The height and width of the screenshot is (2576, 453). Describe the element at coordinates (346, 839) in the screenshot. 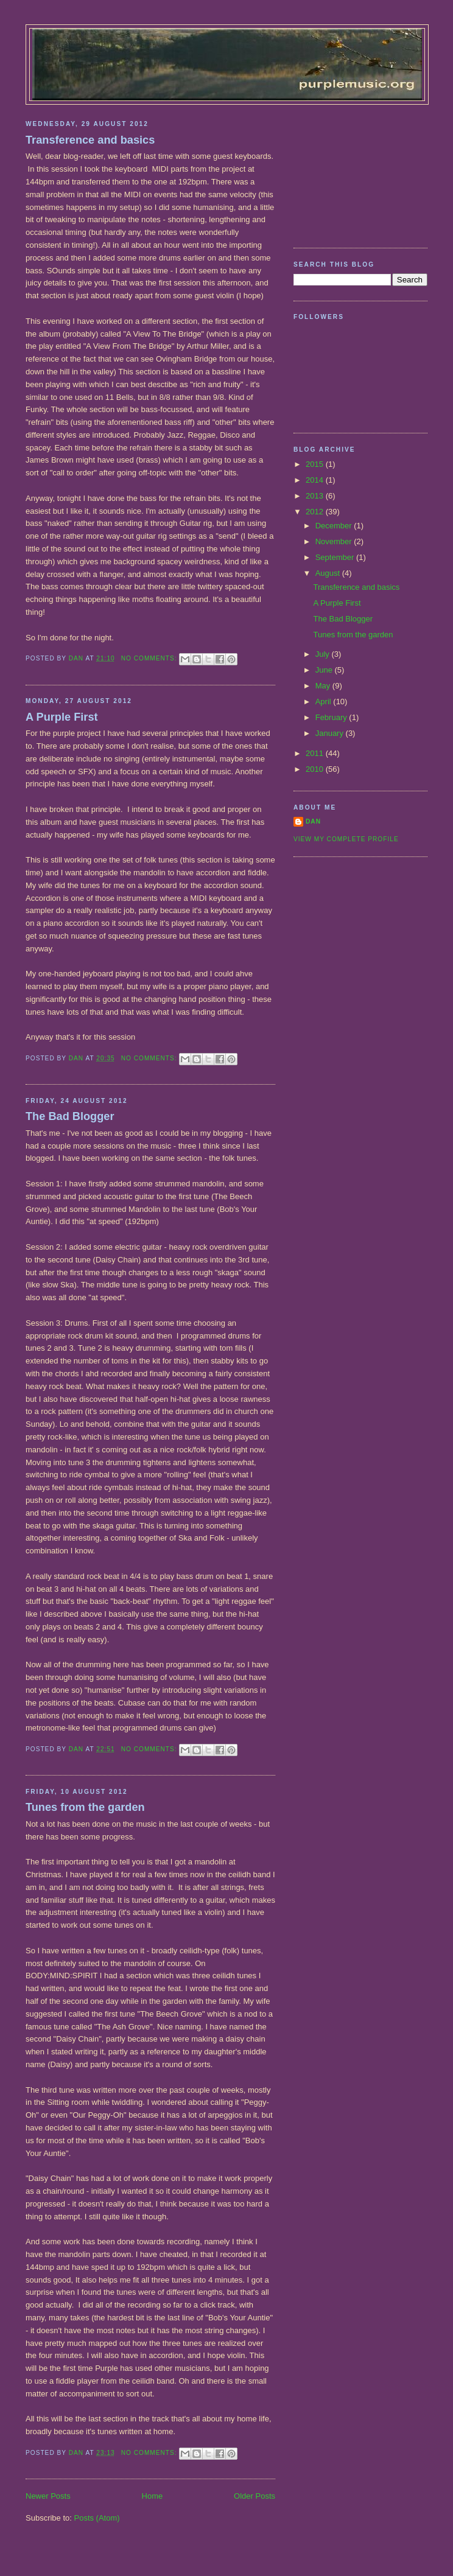

I see `View my complete profile` at that location.